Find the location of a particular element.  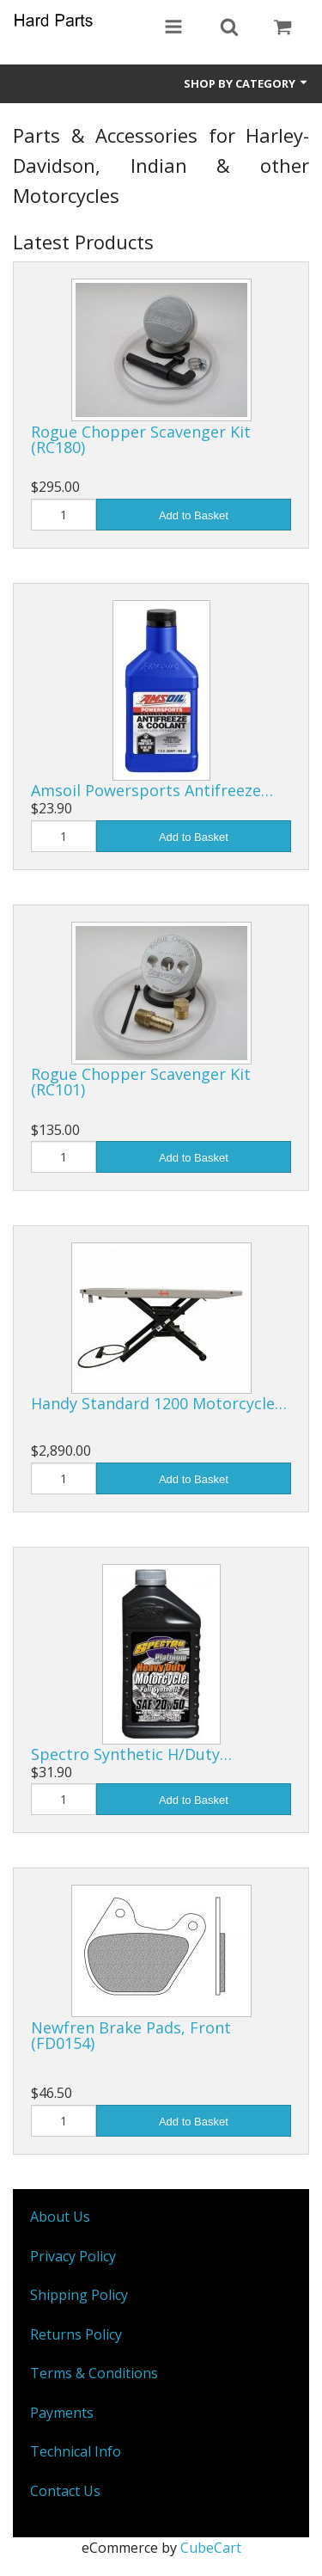

CubeCart is located at coordinates (210, 2547).